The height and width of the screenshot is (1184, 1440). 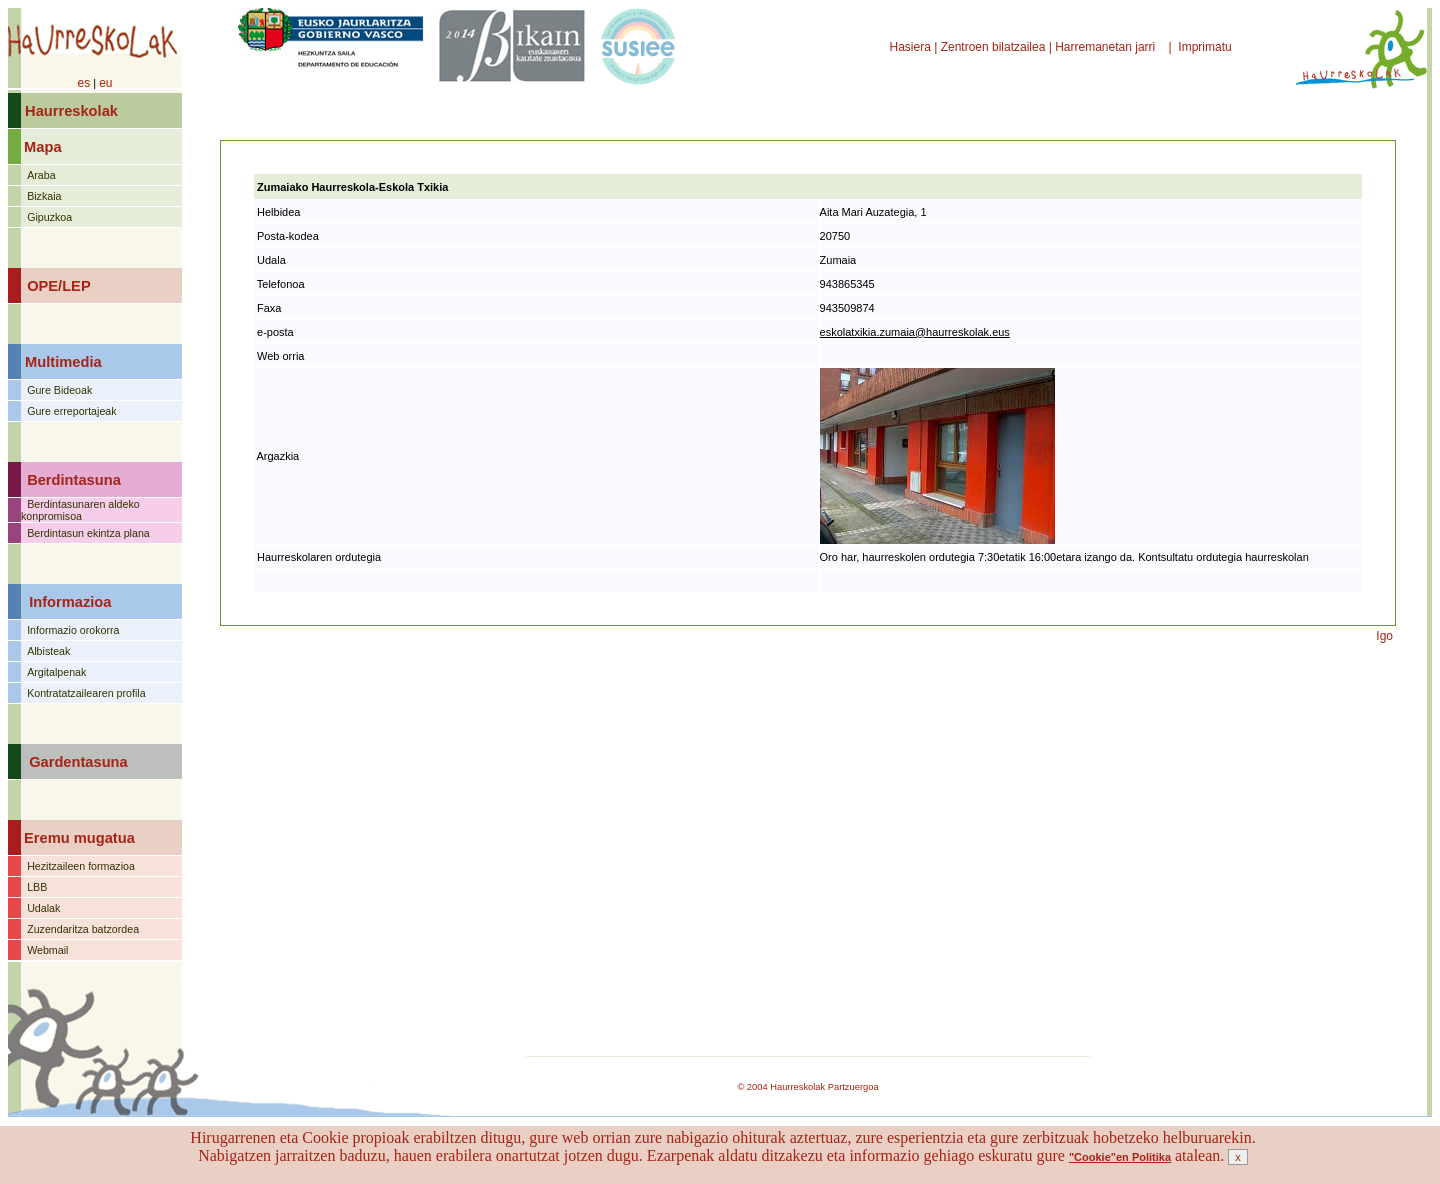 What do you see at coordinates (1106, 47) in the screenshot?
I see `Harremanetan jarri` at bounding box center [1106, 47].